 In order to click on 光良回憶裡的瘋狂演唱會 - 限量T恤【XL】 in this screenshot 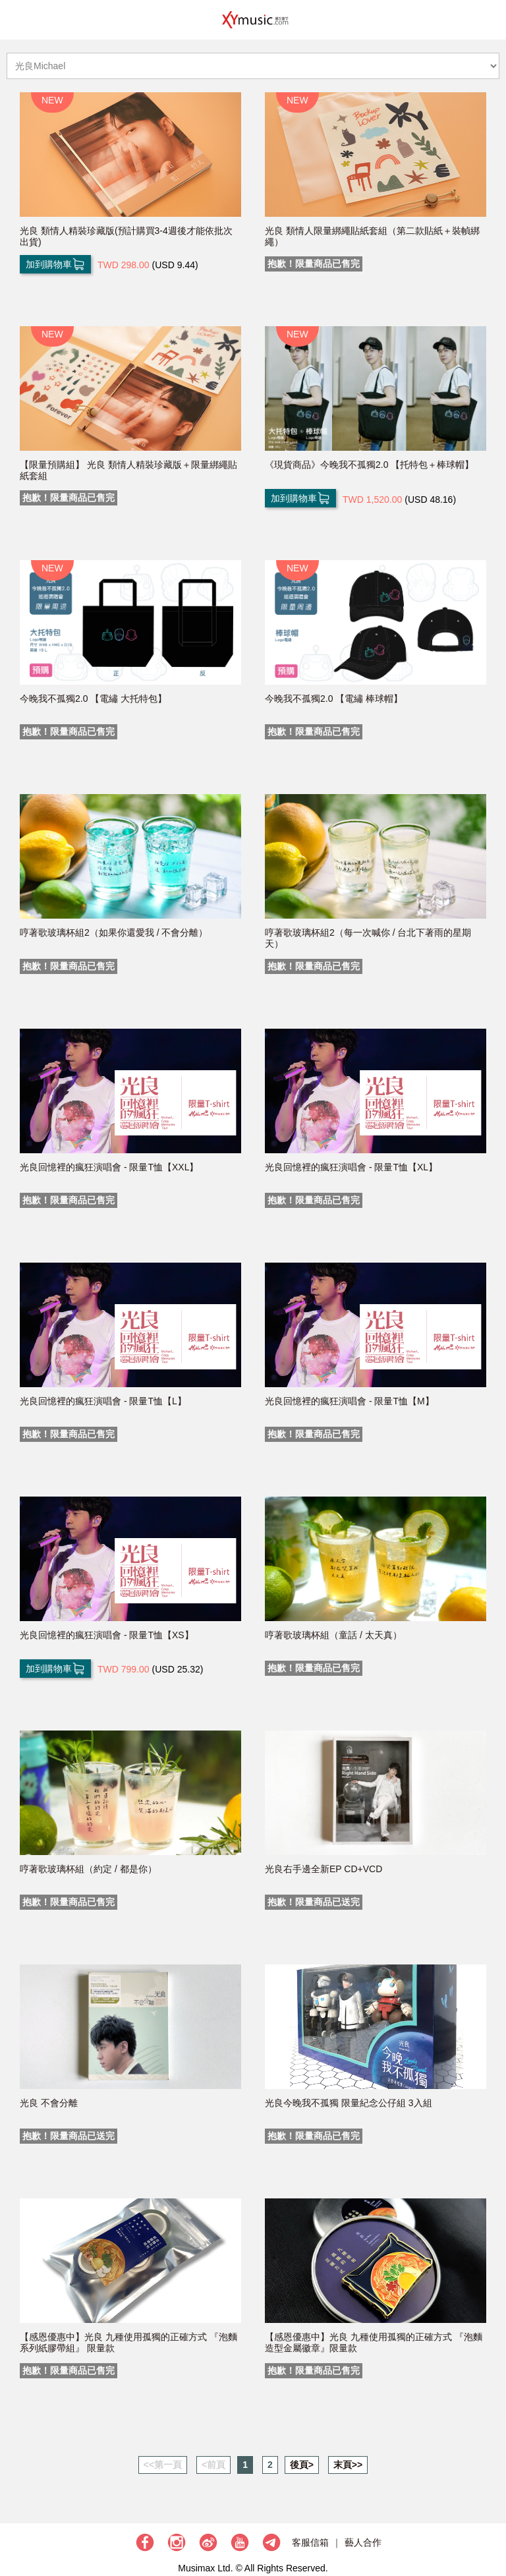, I will do `click(351, 1167)`.